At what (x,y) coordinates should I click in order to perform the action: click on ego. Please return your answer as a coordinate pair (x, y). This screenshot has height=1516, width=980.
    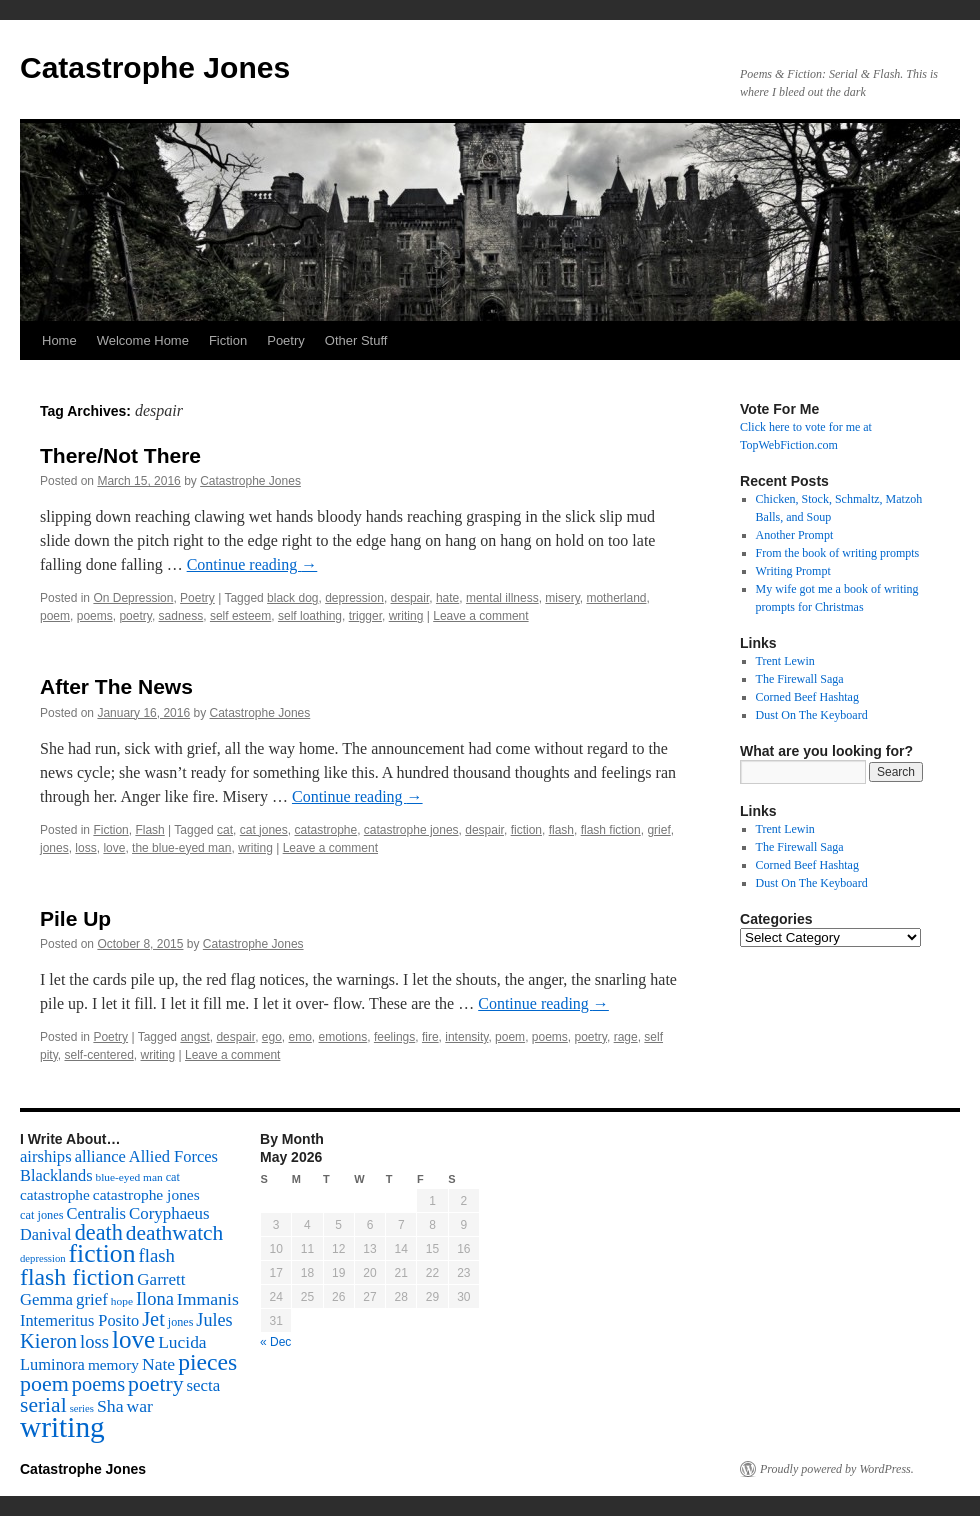
    Looking at the image, I should click on (272, 1037).